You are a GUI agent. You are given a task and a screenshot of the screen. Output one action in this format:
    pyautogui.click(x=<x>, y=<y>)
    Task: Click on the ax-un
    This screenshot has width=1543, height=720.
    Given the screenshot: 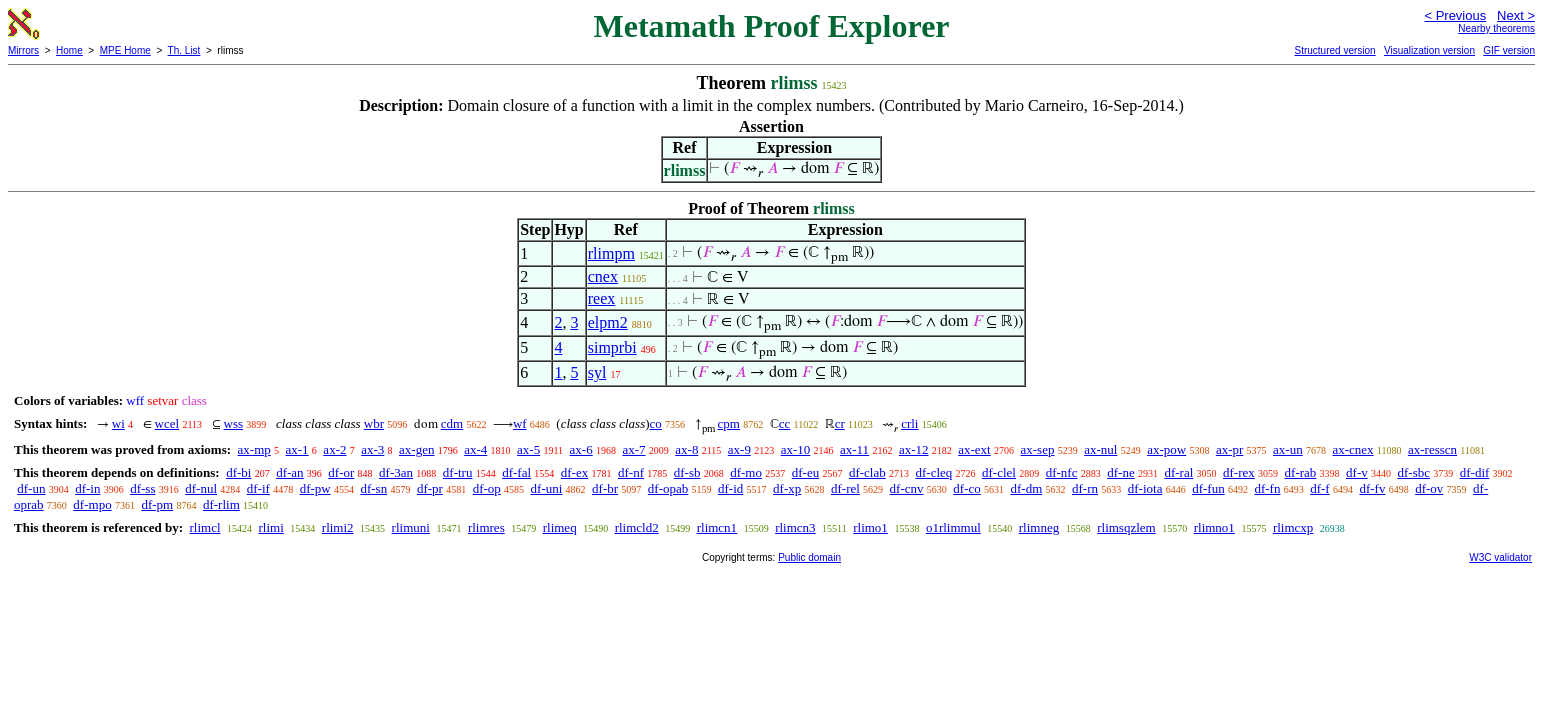 What is the action you would take?
    pyautogui.click(x=1288, y=449)
    